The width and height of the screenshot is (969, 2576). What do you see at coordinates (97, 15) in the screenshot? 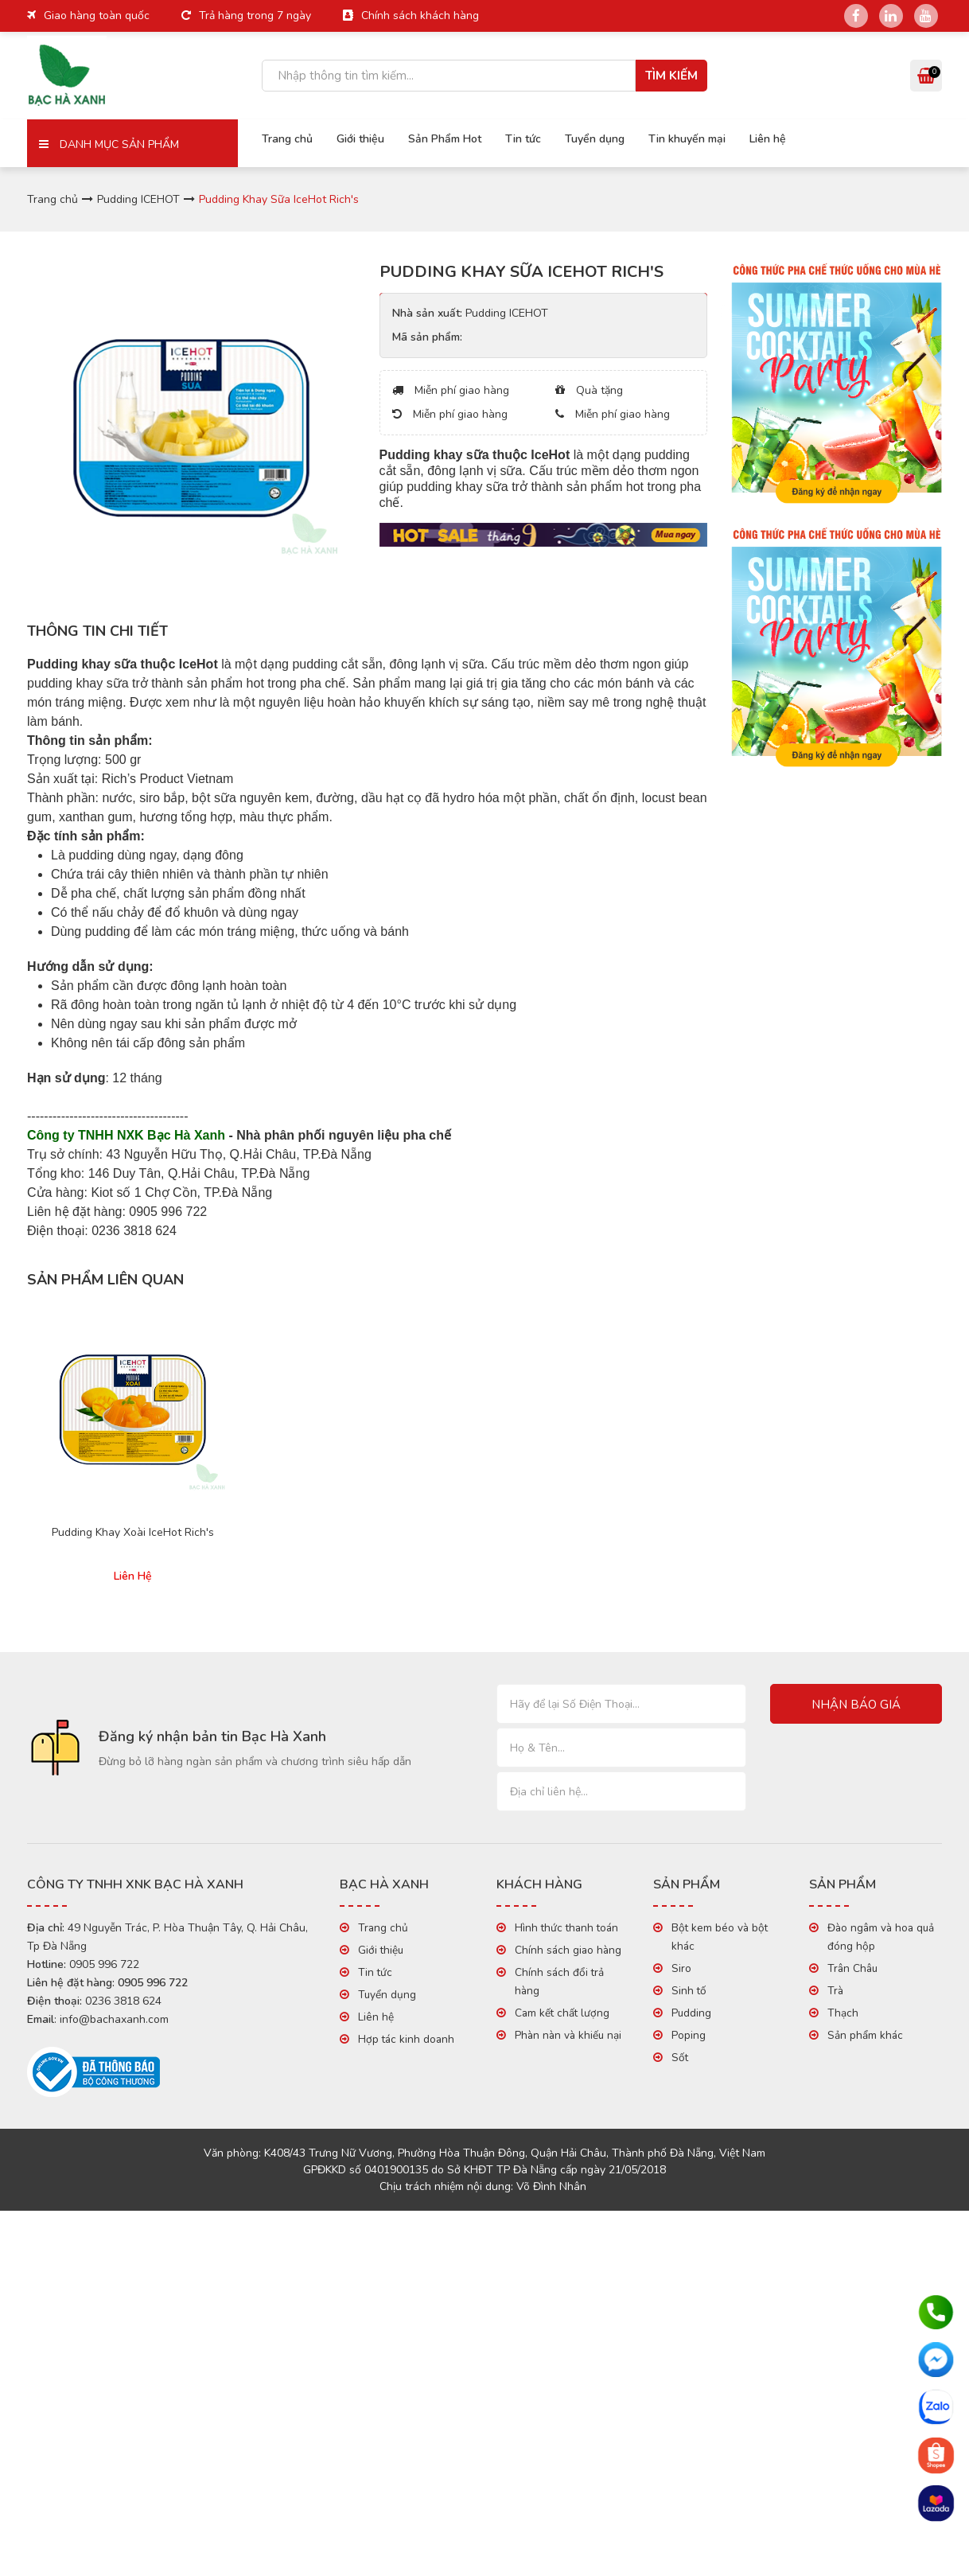
I see `Giao hàng toàn quốc` at bounding box center [97, 15].